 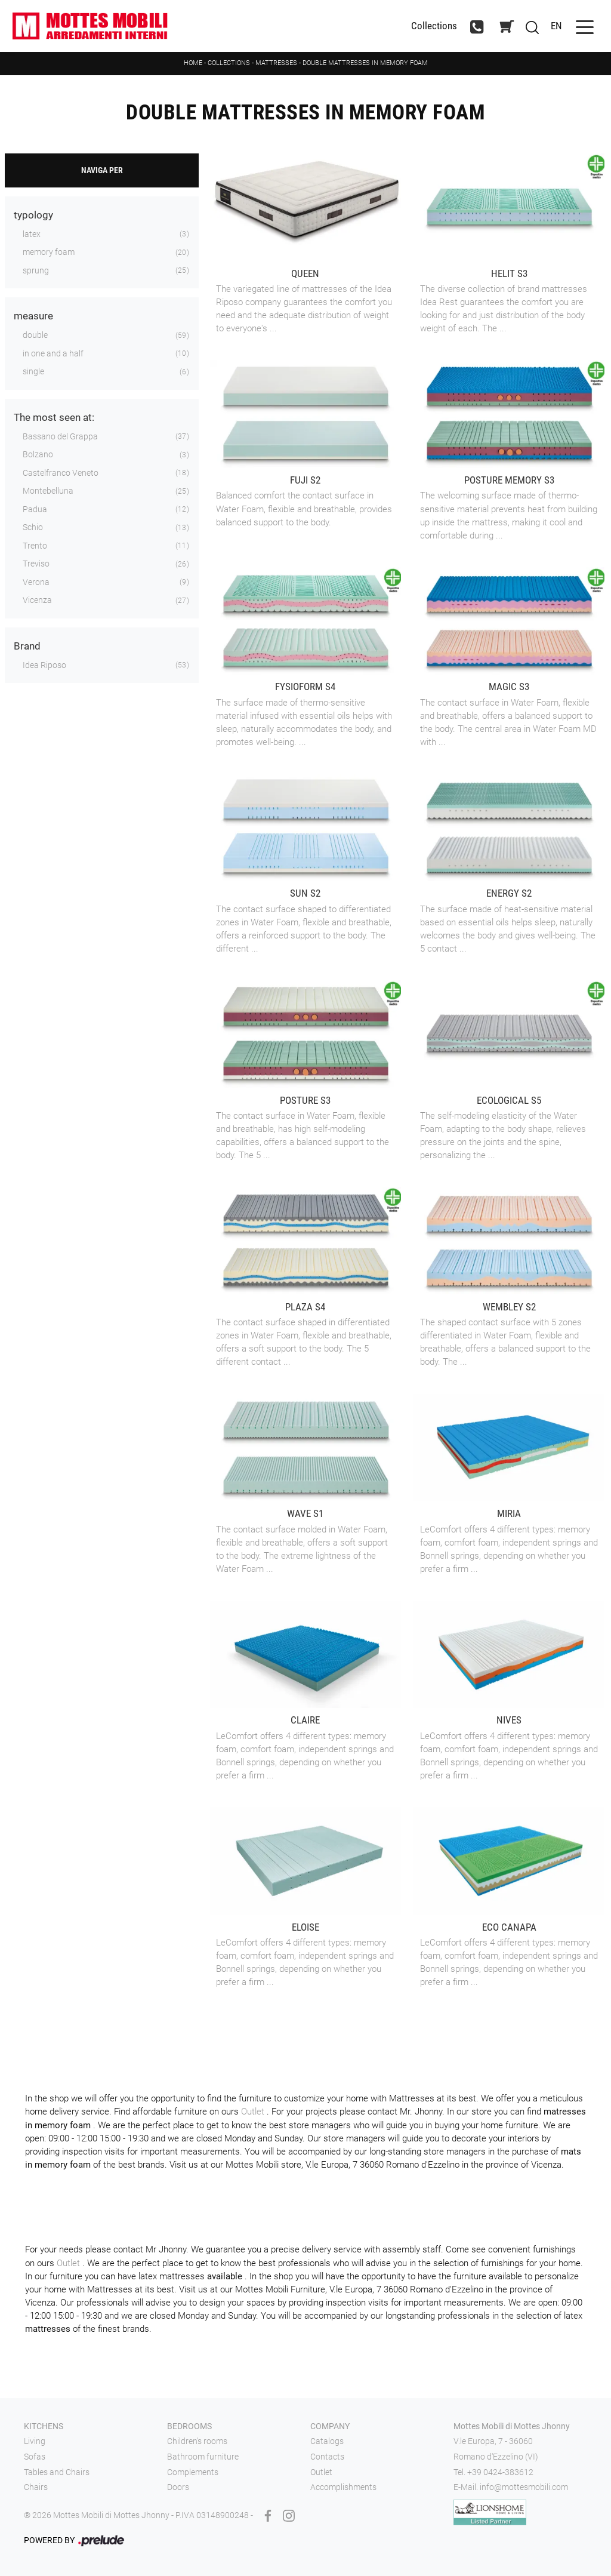 What do you see at coordinates (33, 316) in the screenshot?
I see `measure [button]` at bounding box center [33, 316].